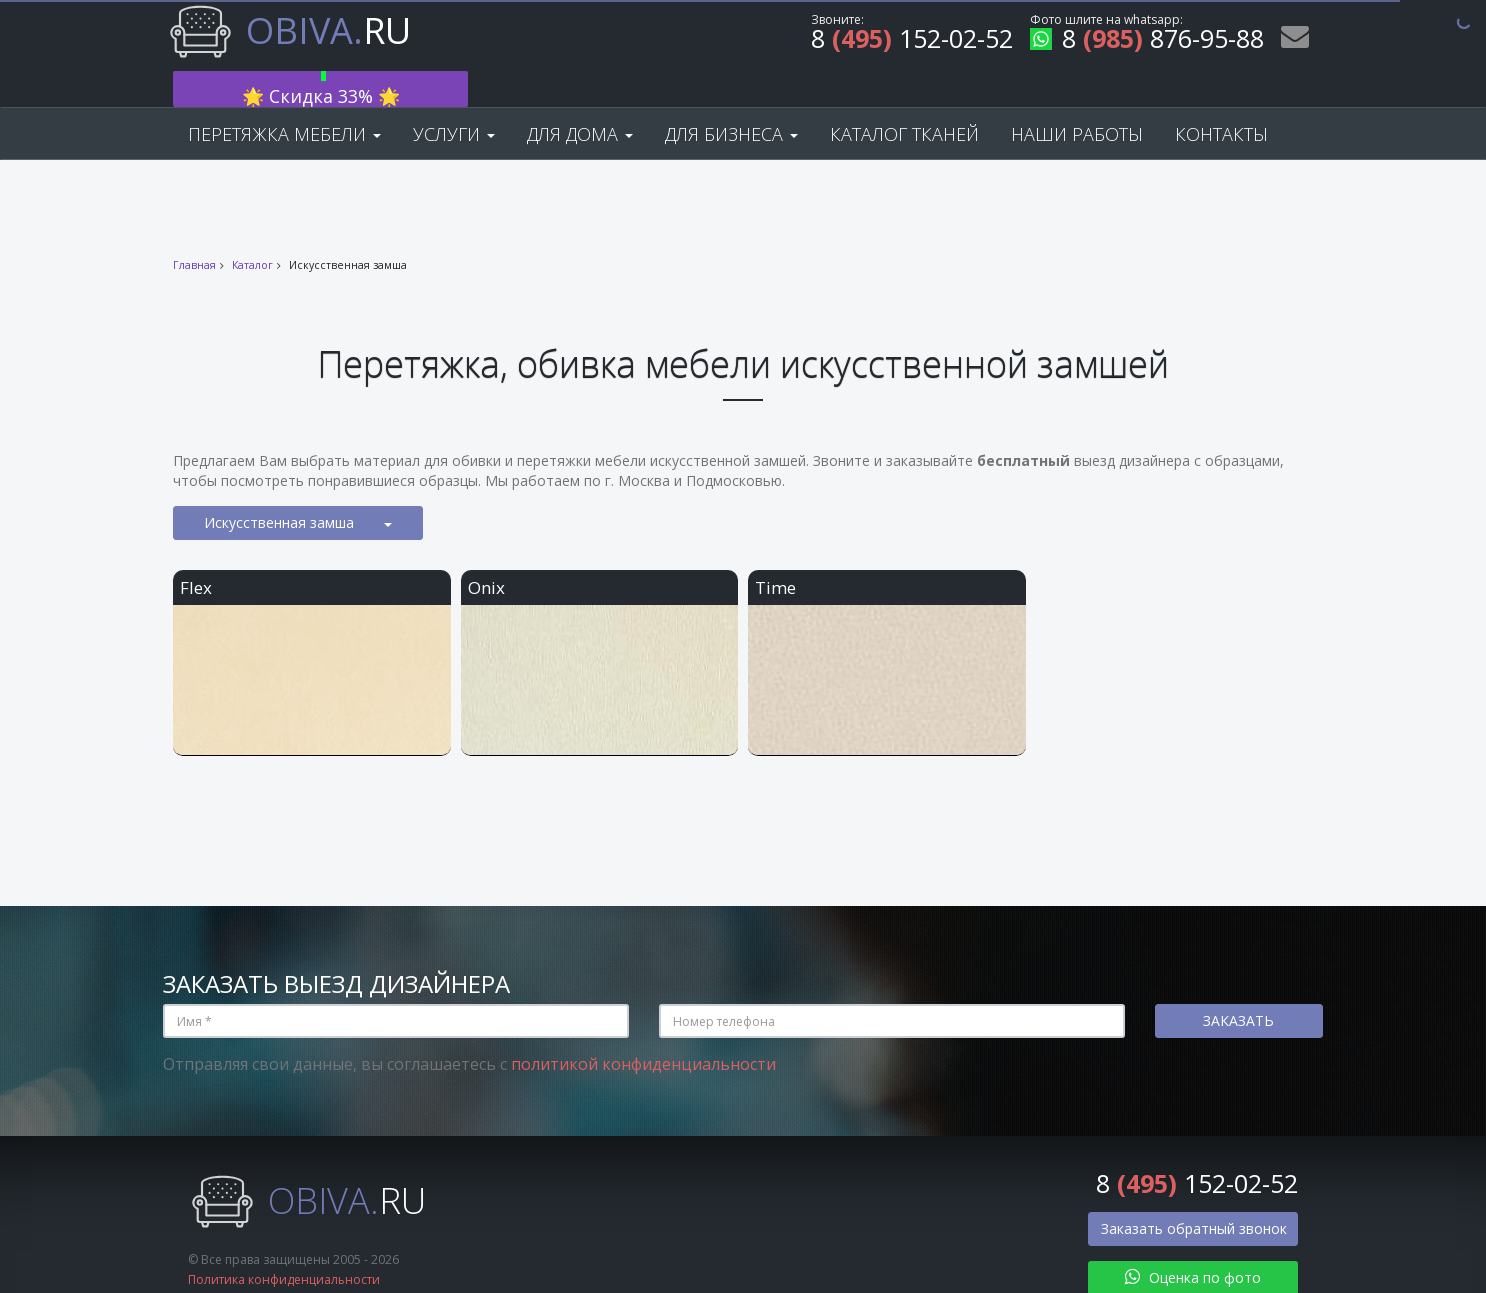  Describe the element at coordinates (252, 233) in the screenshot. I see `Каталог` at that location.